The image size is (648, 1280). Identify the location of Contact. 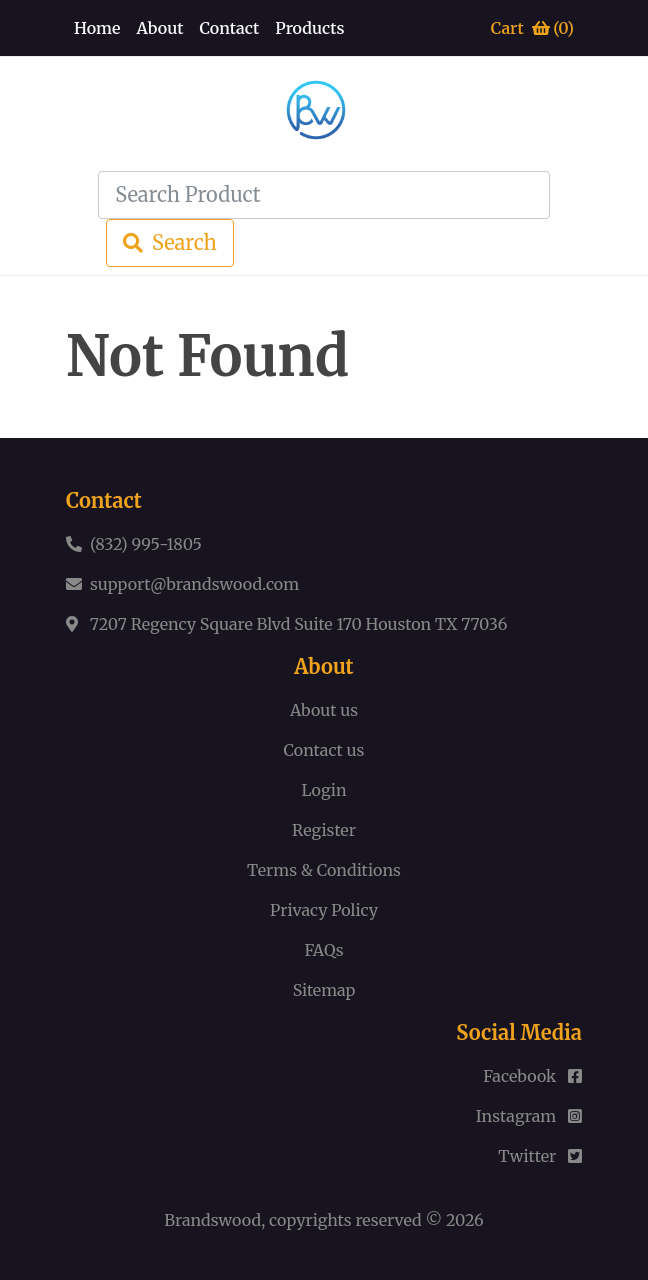
(229, 28).